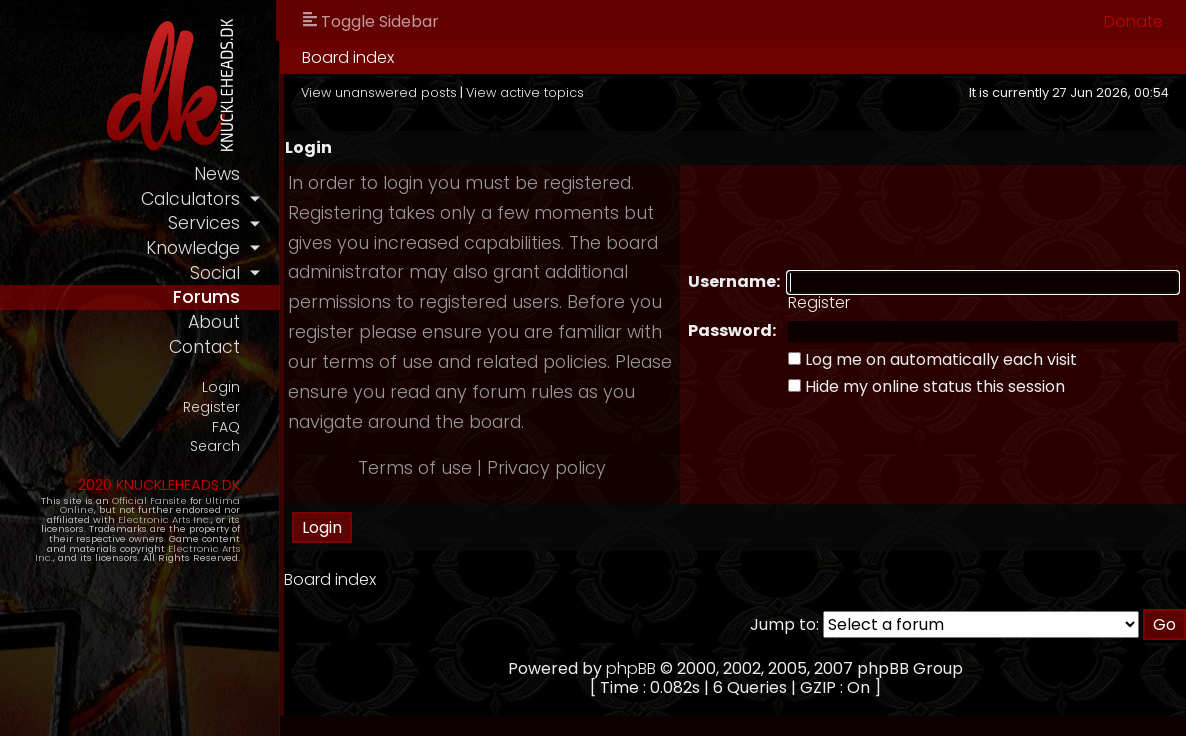  I want to click on forums, so click(206, 297).